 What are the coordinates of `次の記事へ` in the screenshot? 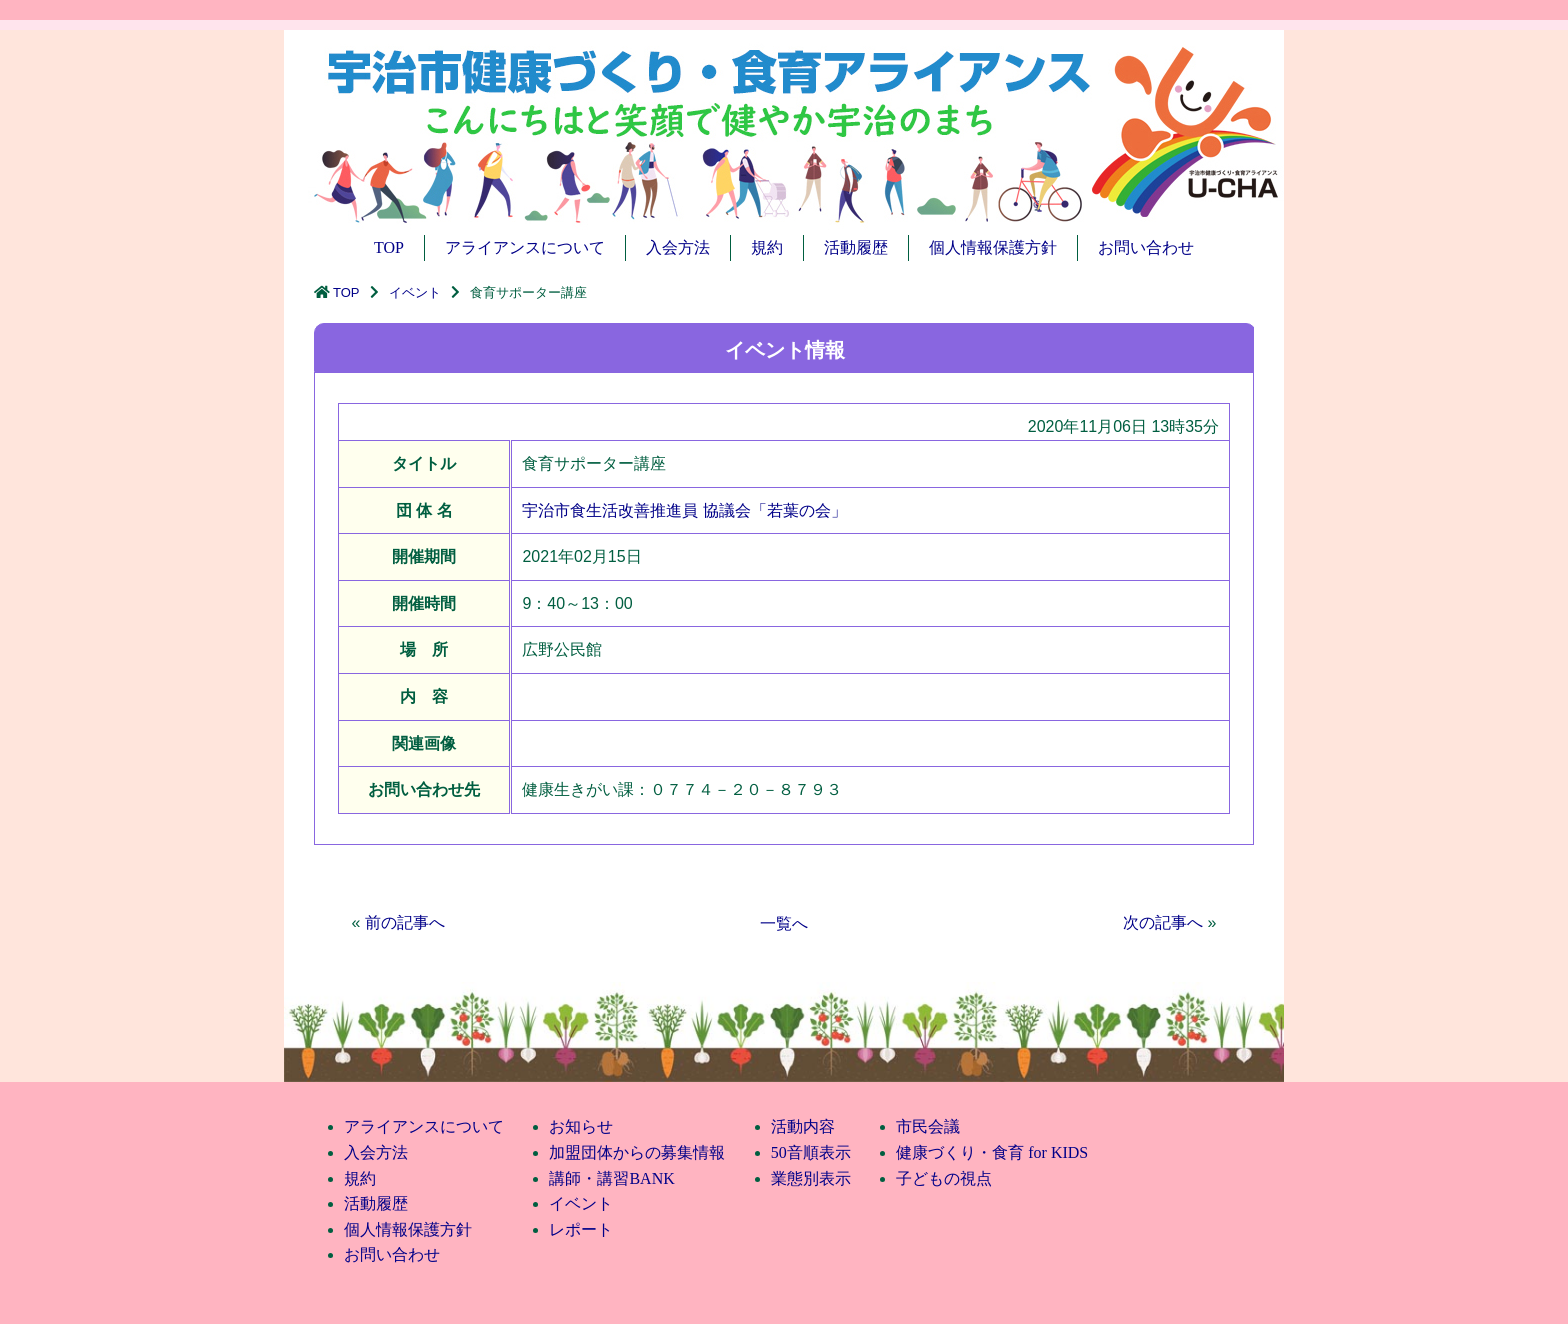 It's located at (1163, 922).